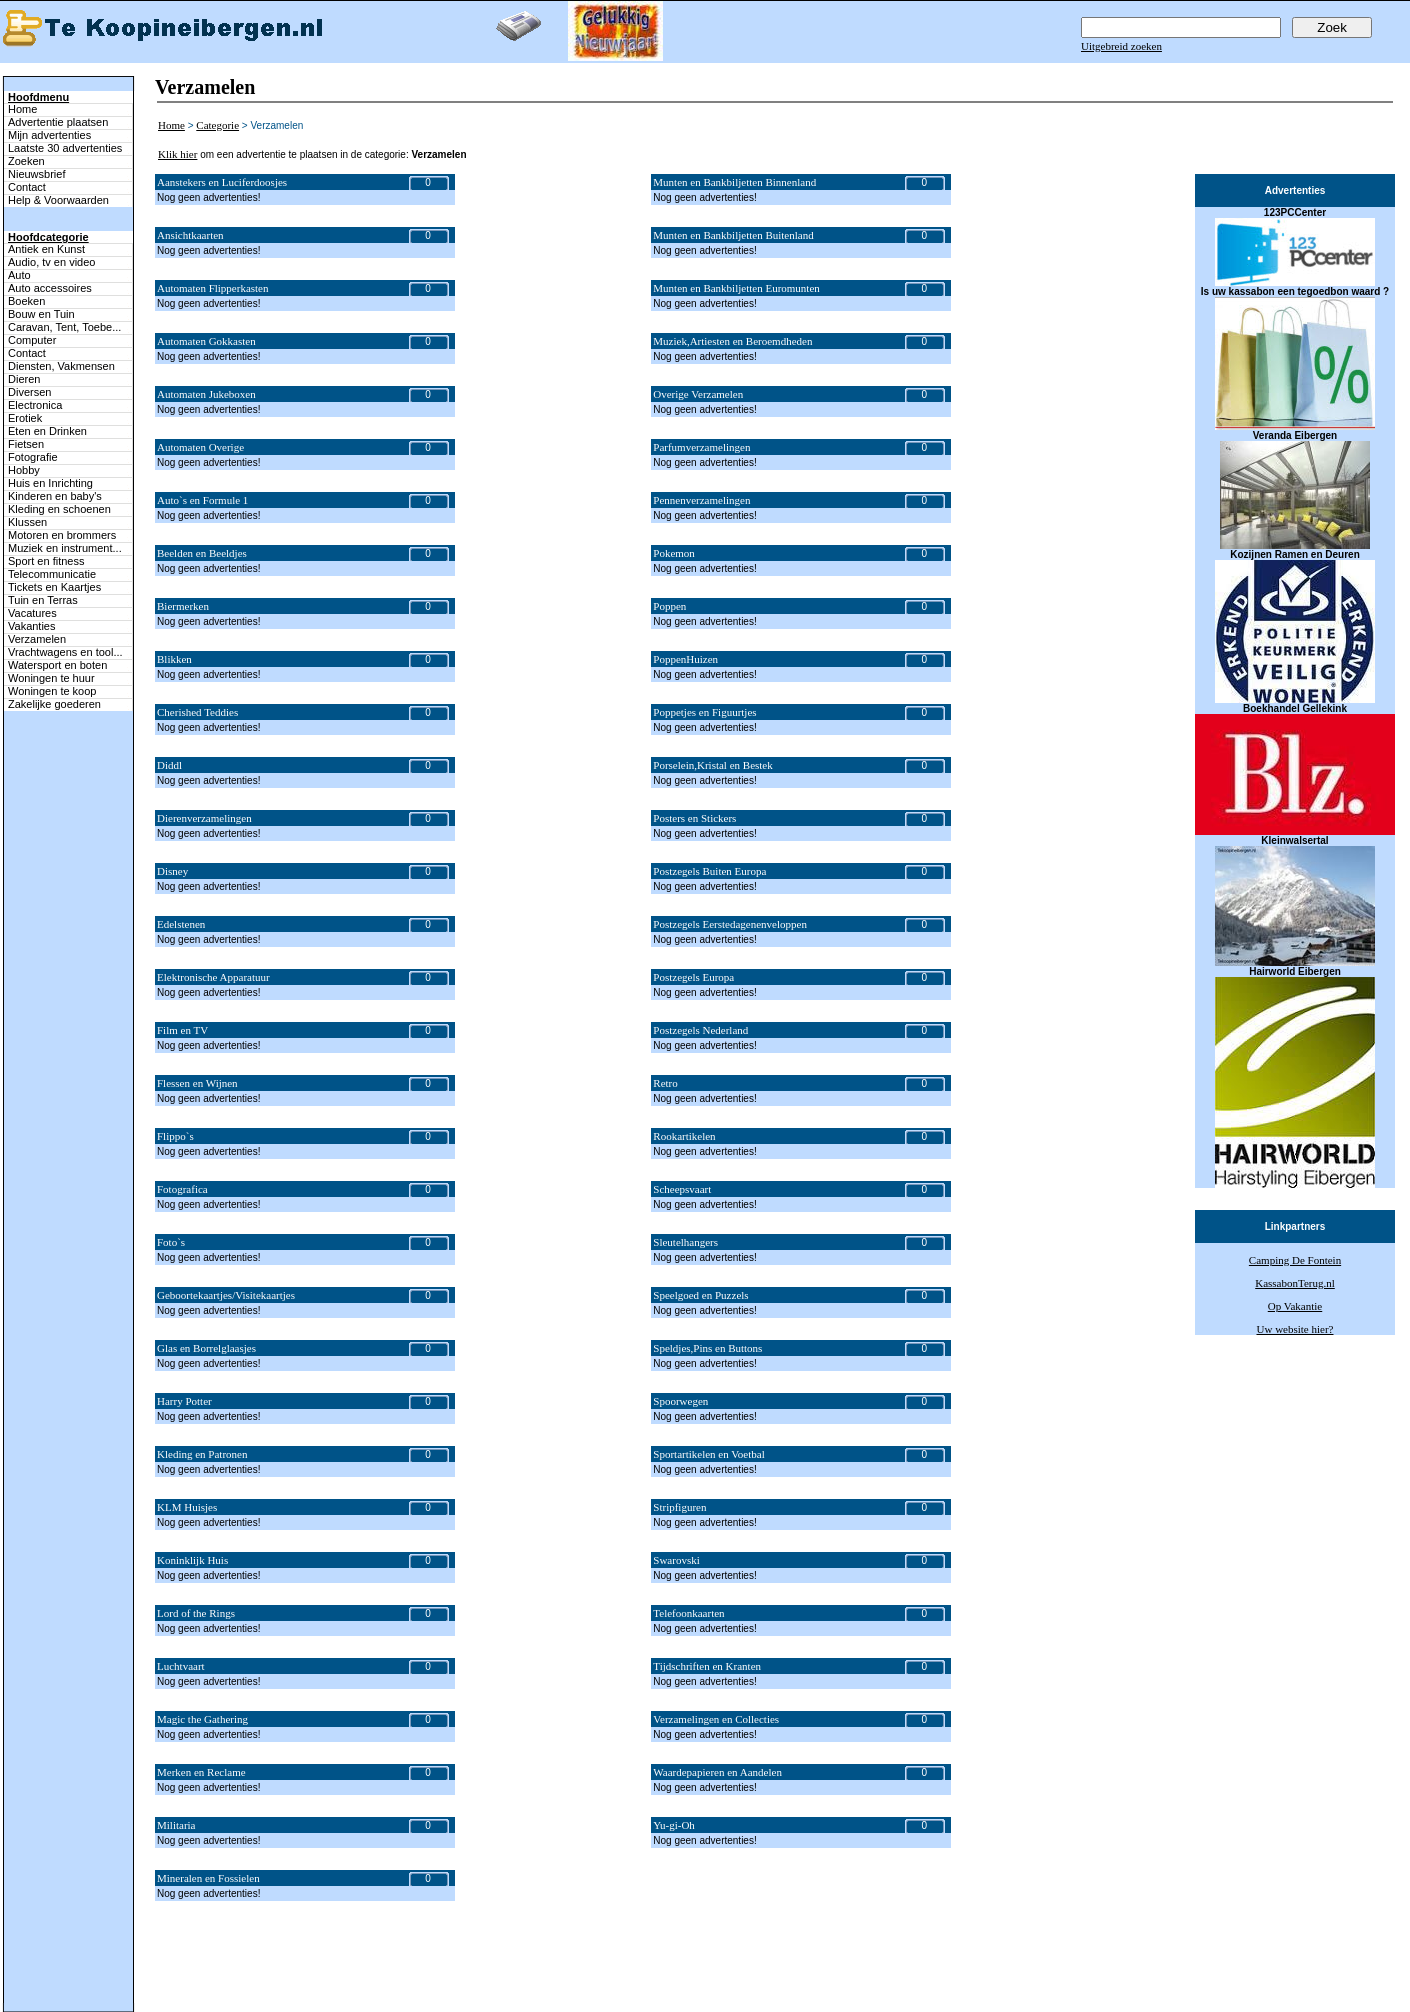  What do you see at coordinates (175, 1136) in the screenshot?
I see `Flippo`s` at bounding box center [175, 1136].